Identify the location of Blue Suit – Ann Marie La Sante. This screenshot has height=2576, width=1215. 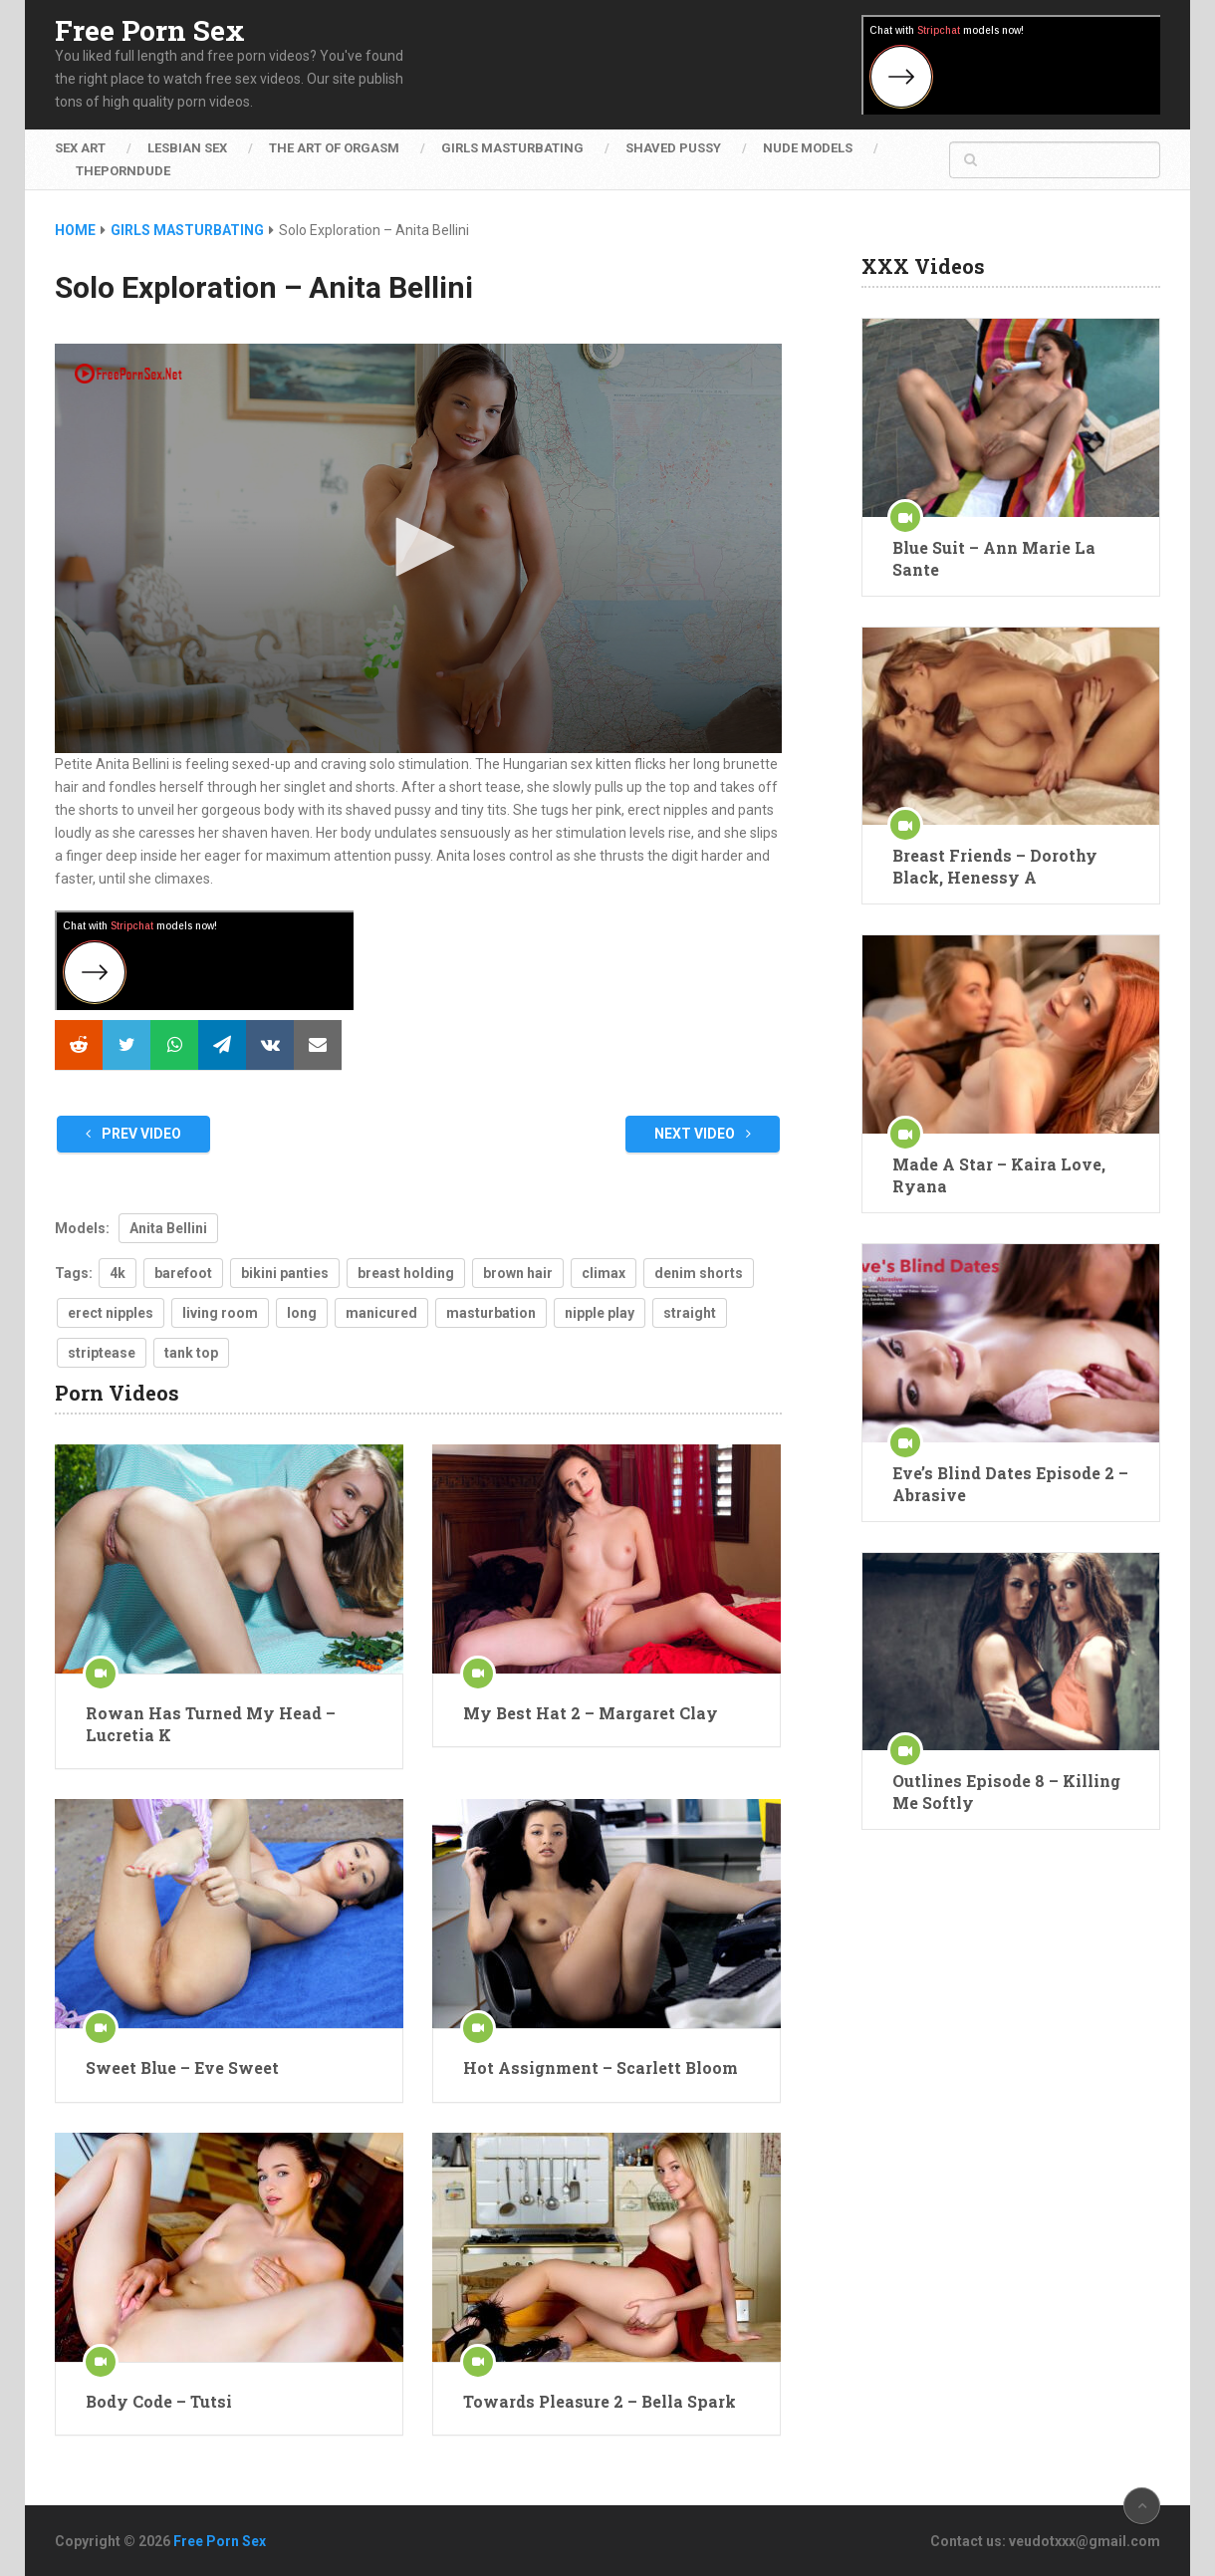
(993, 558).